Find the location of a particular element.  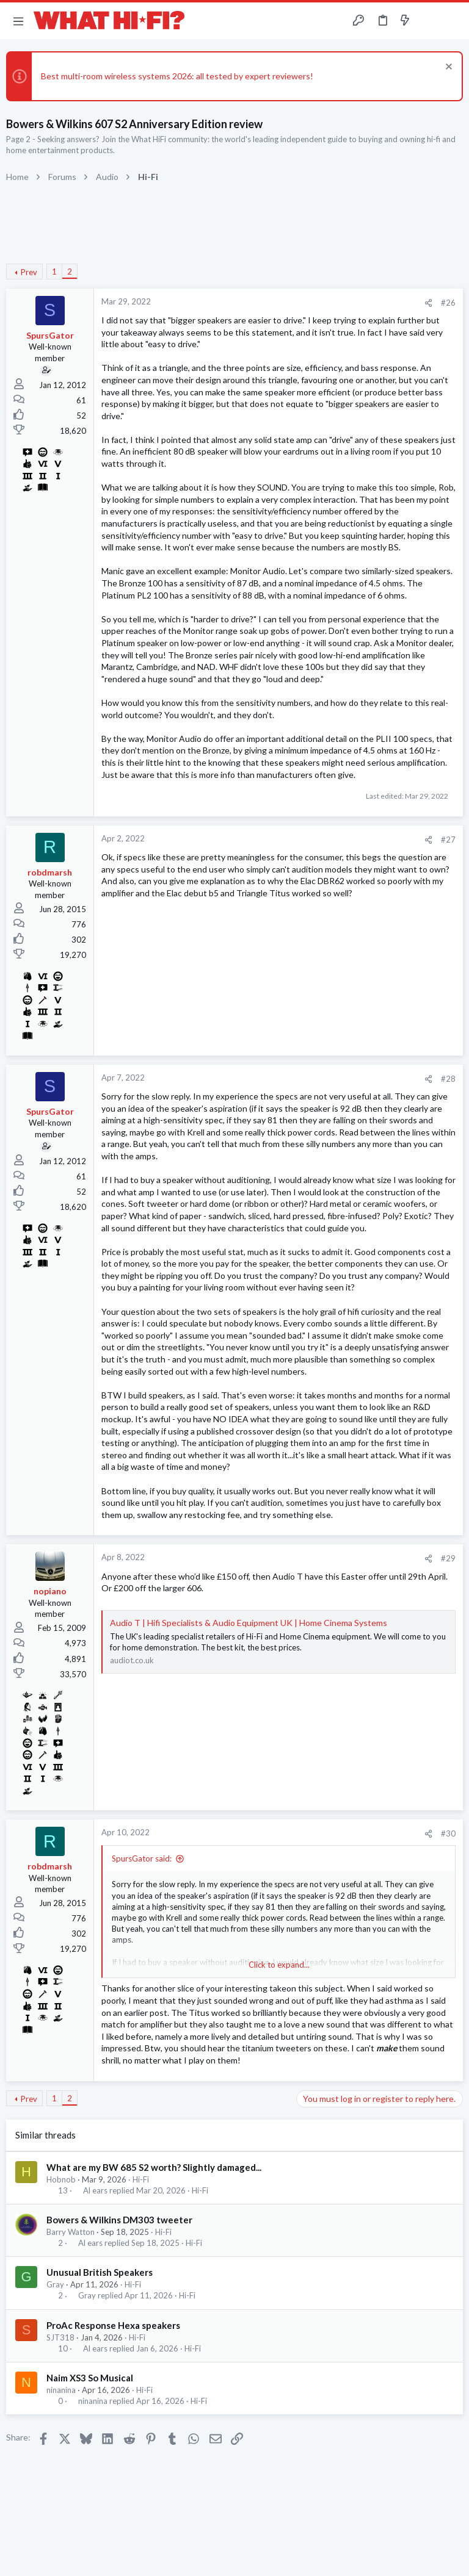

#30 is located at coordinates (448, 1833).